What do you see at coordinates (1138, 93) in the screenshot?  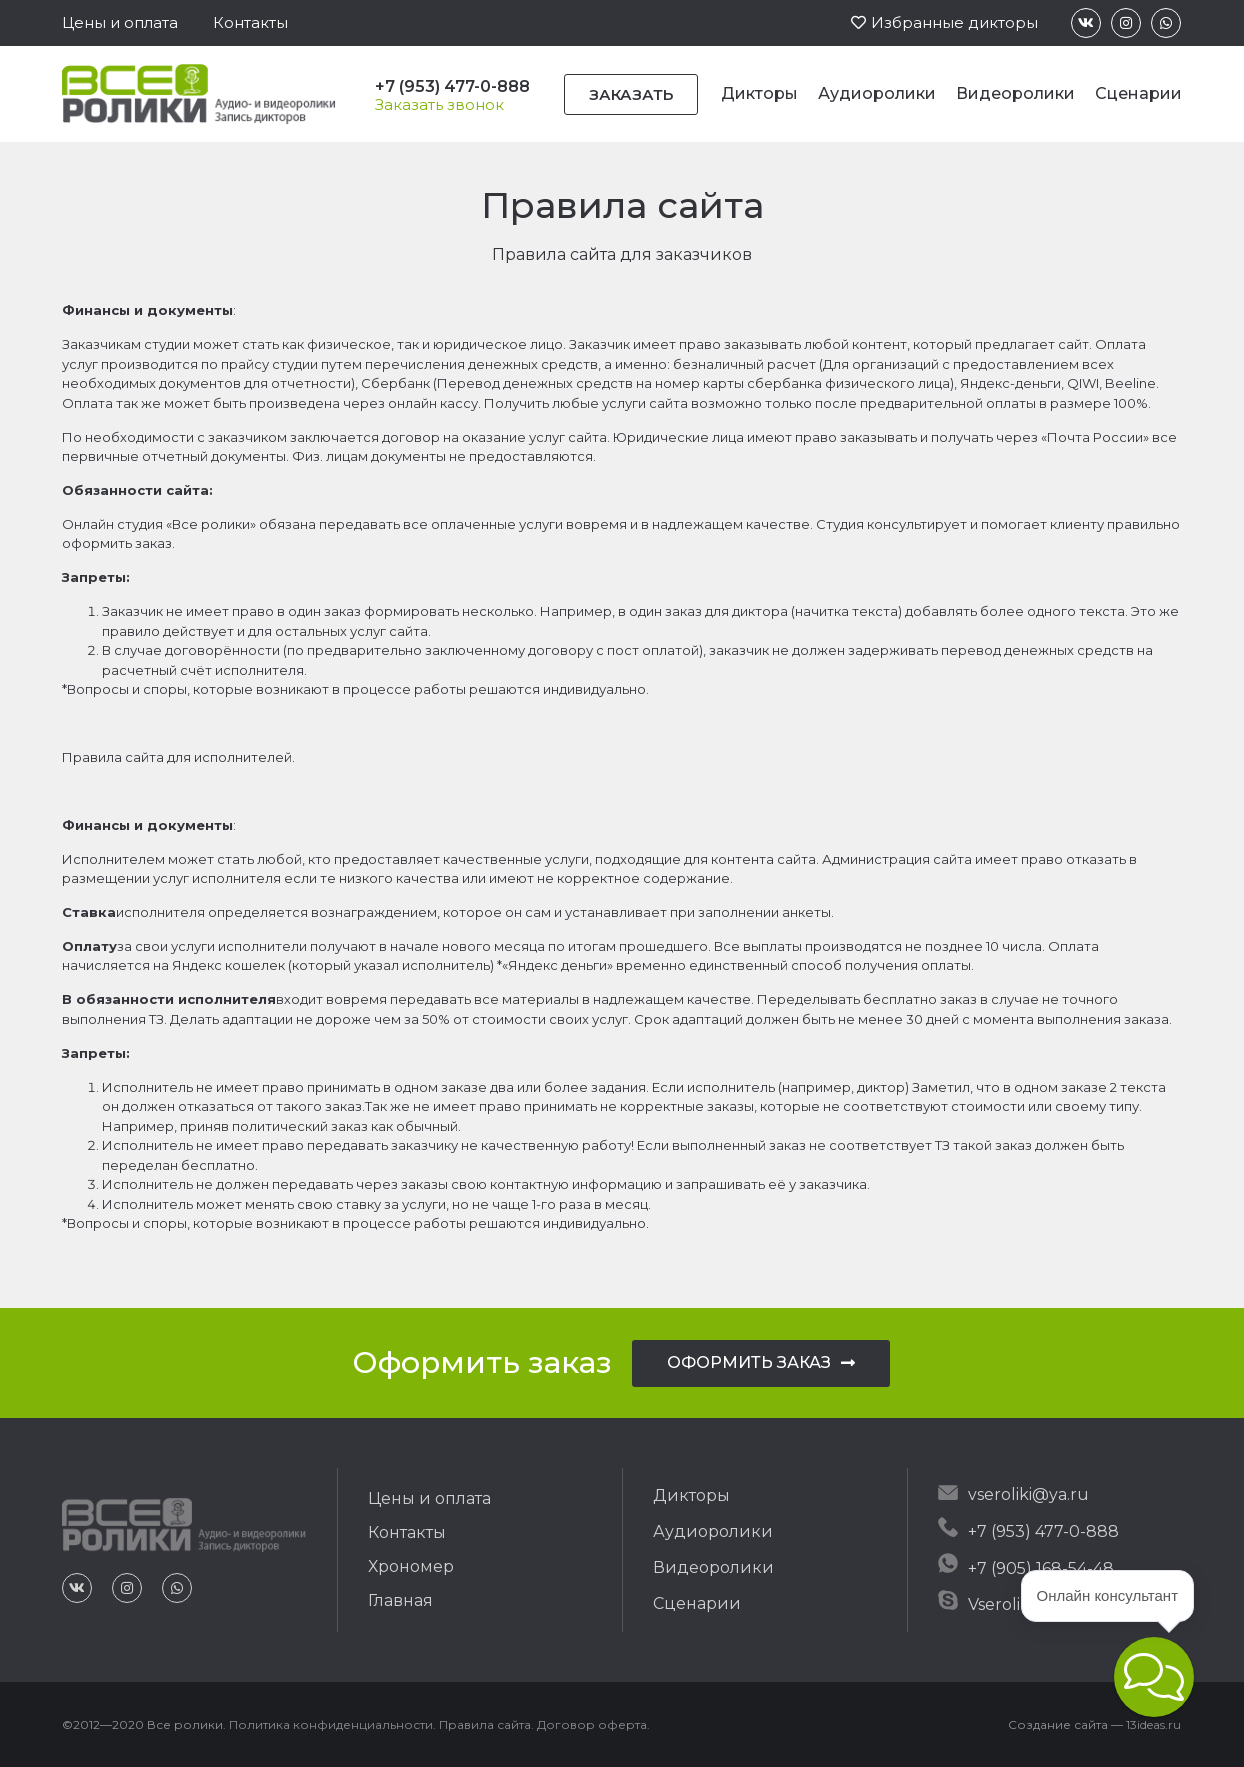 I see `Сценарии` at bounding box center [1138, 93].